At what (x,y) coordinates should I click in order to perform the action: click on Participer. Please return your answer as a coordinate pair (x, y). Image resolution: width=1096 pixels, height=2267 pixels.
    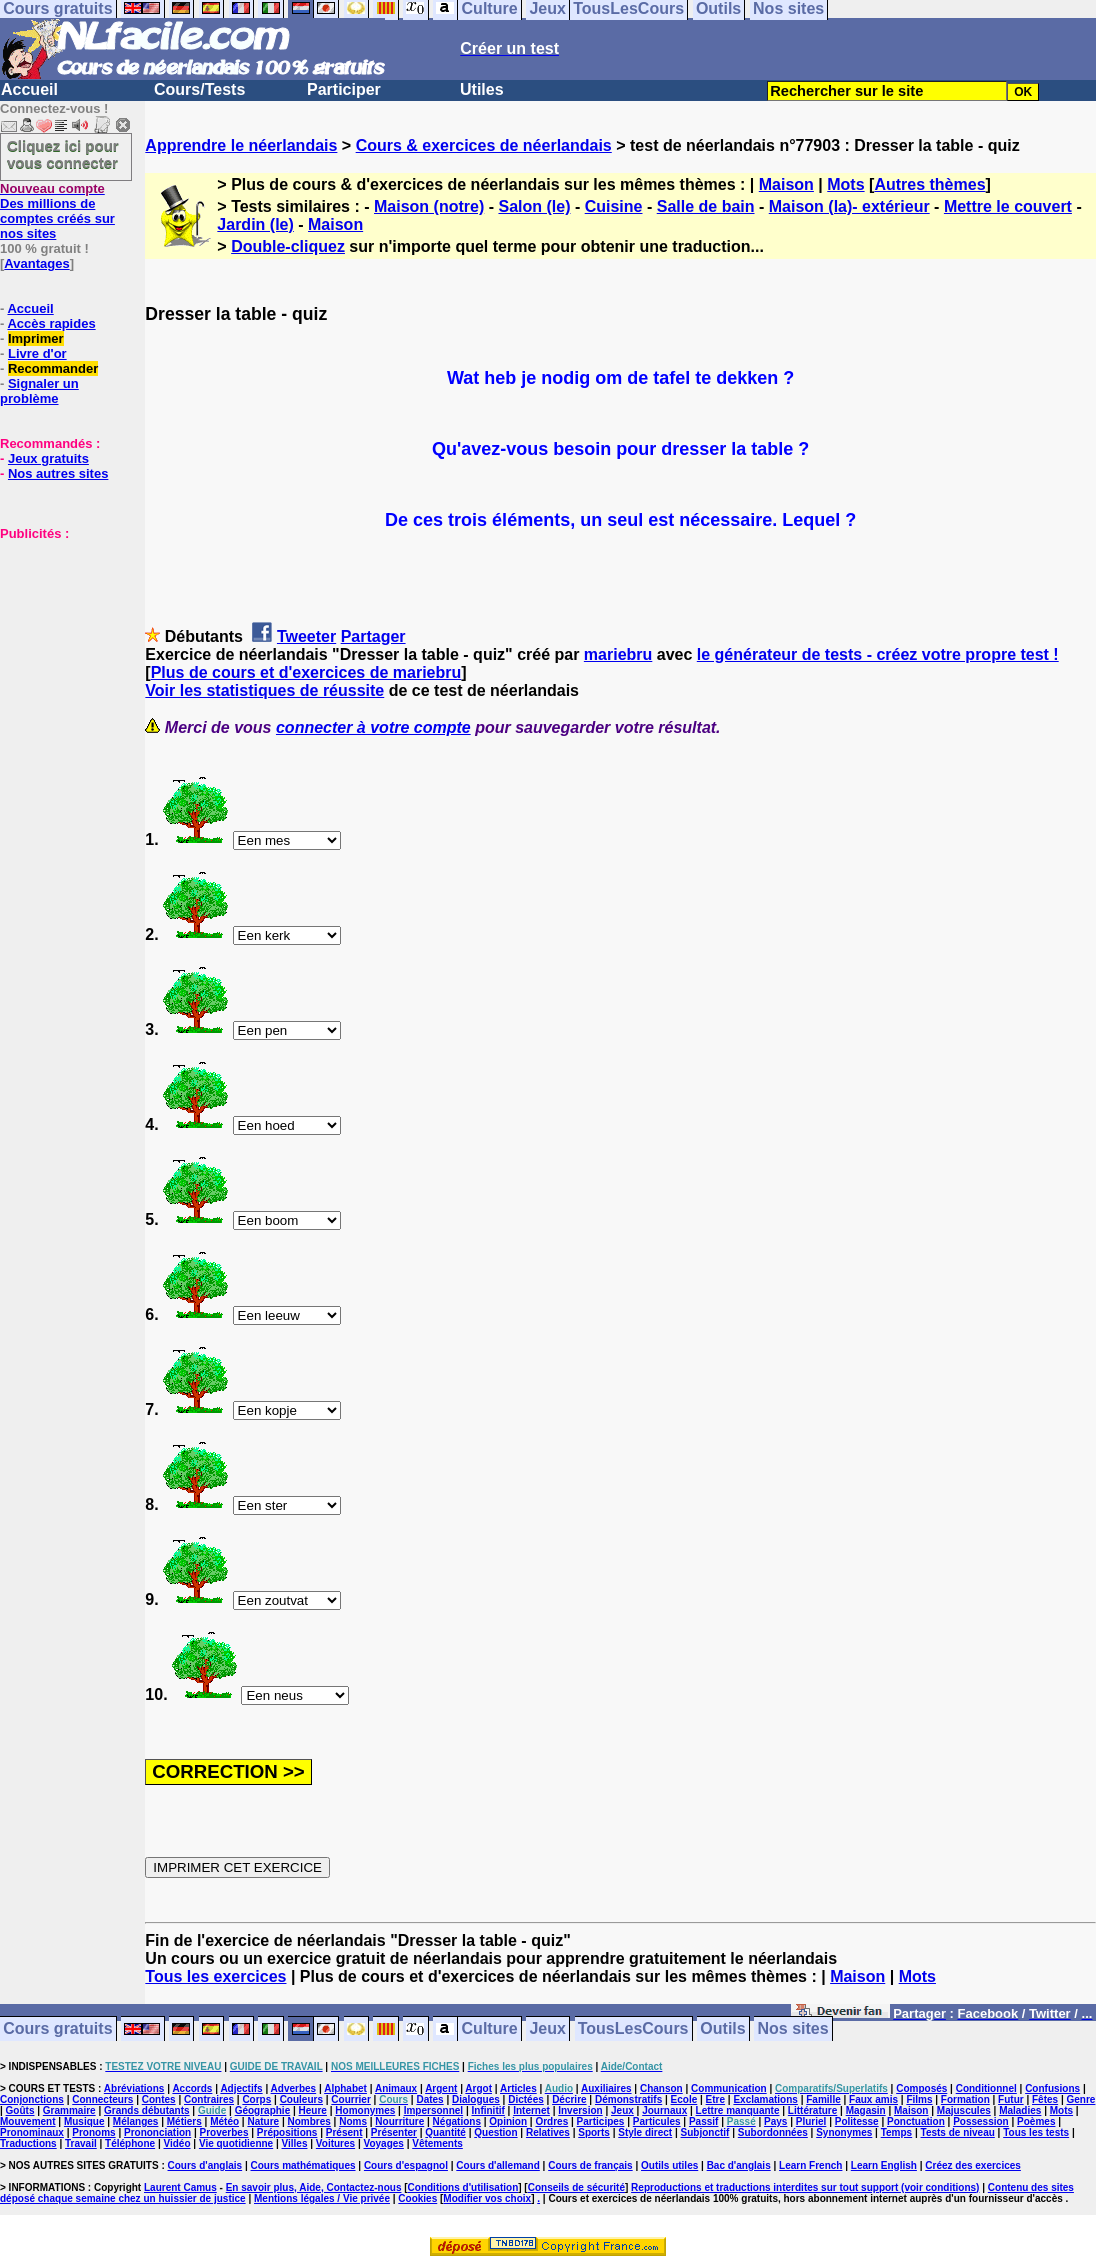
    Looking at the image, I should click on (344, 89).